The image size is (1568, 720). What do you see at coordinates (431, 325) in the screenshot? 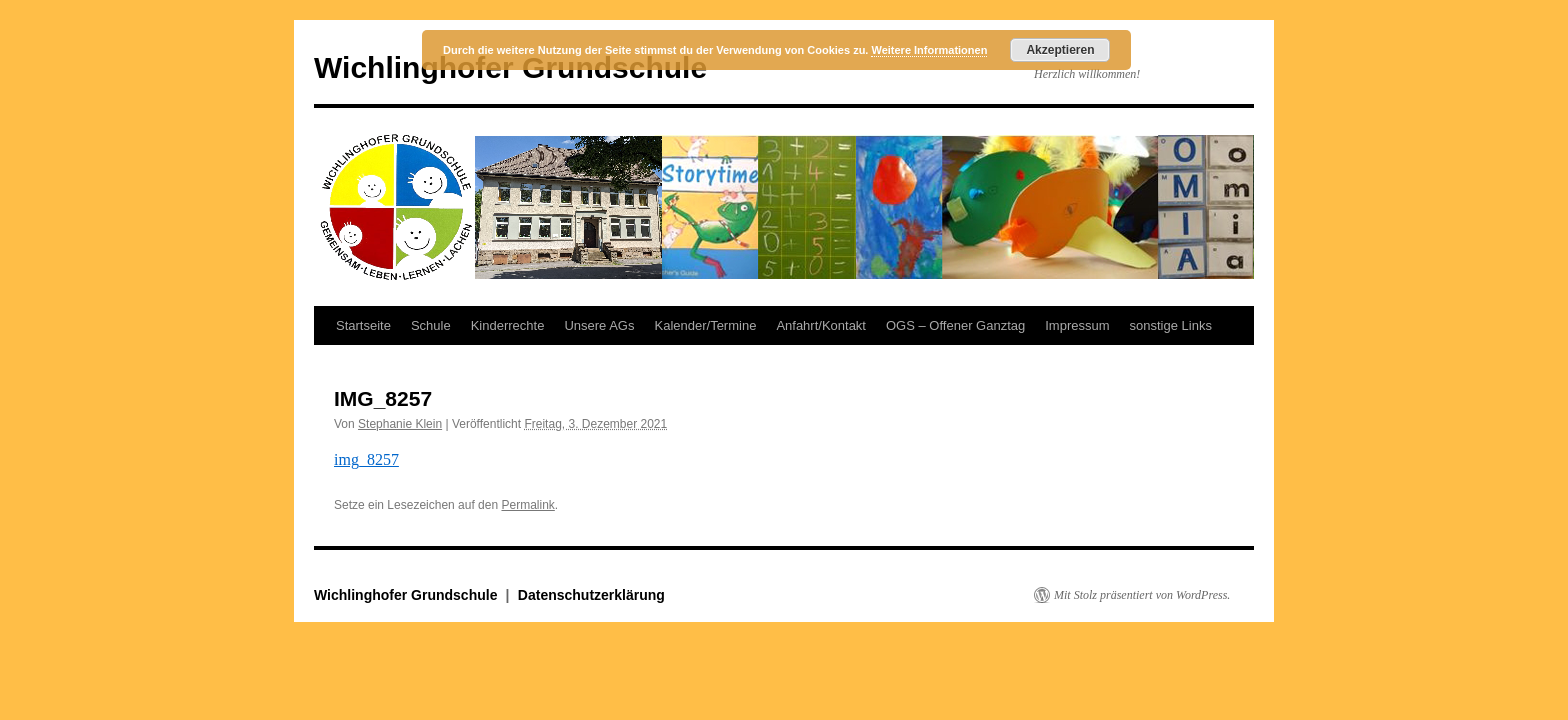
I see `Schule` at bounding box center [431, 325].